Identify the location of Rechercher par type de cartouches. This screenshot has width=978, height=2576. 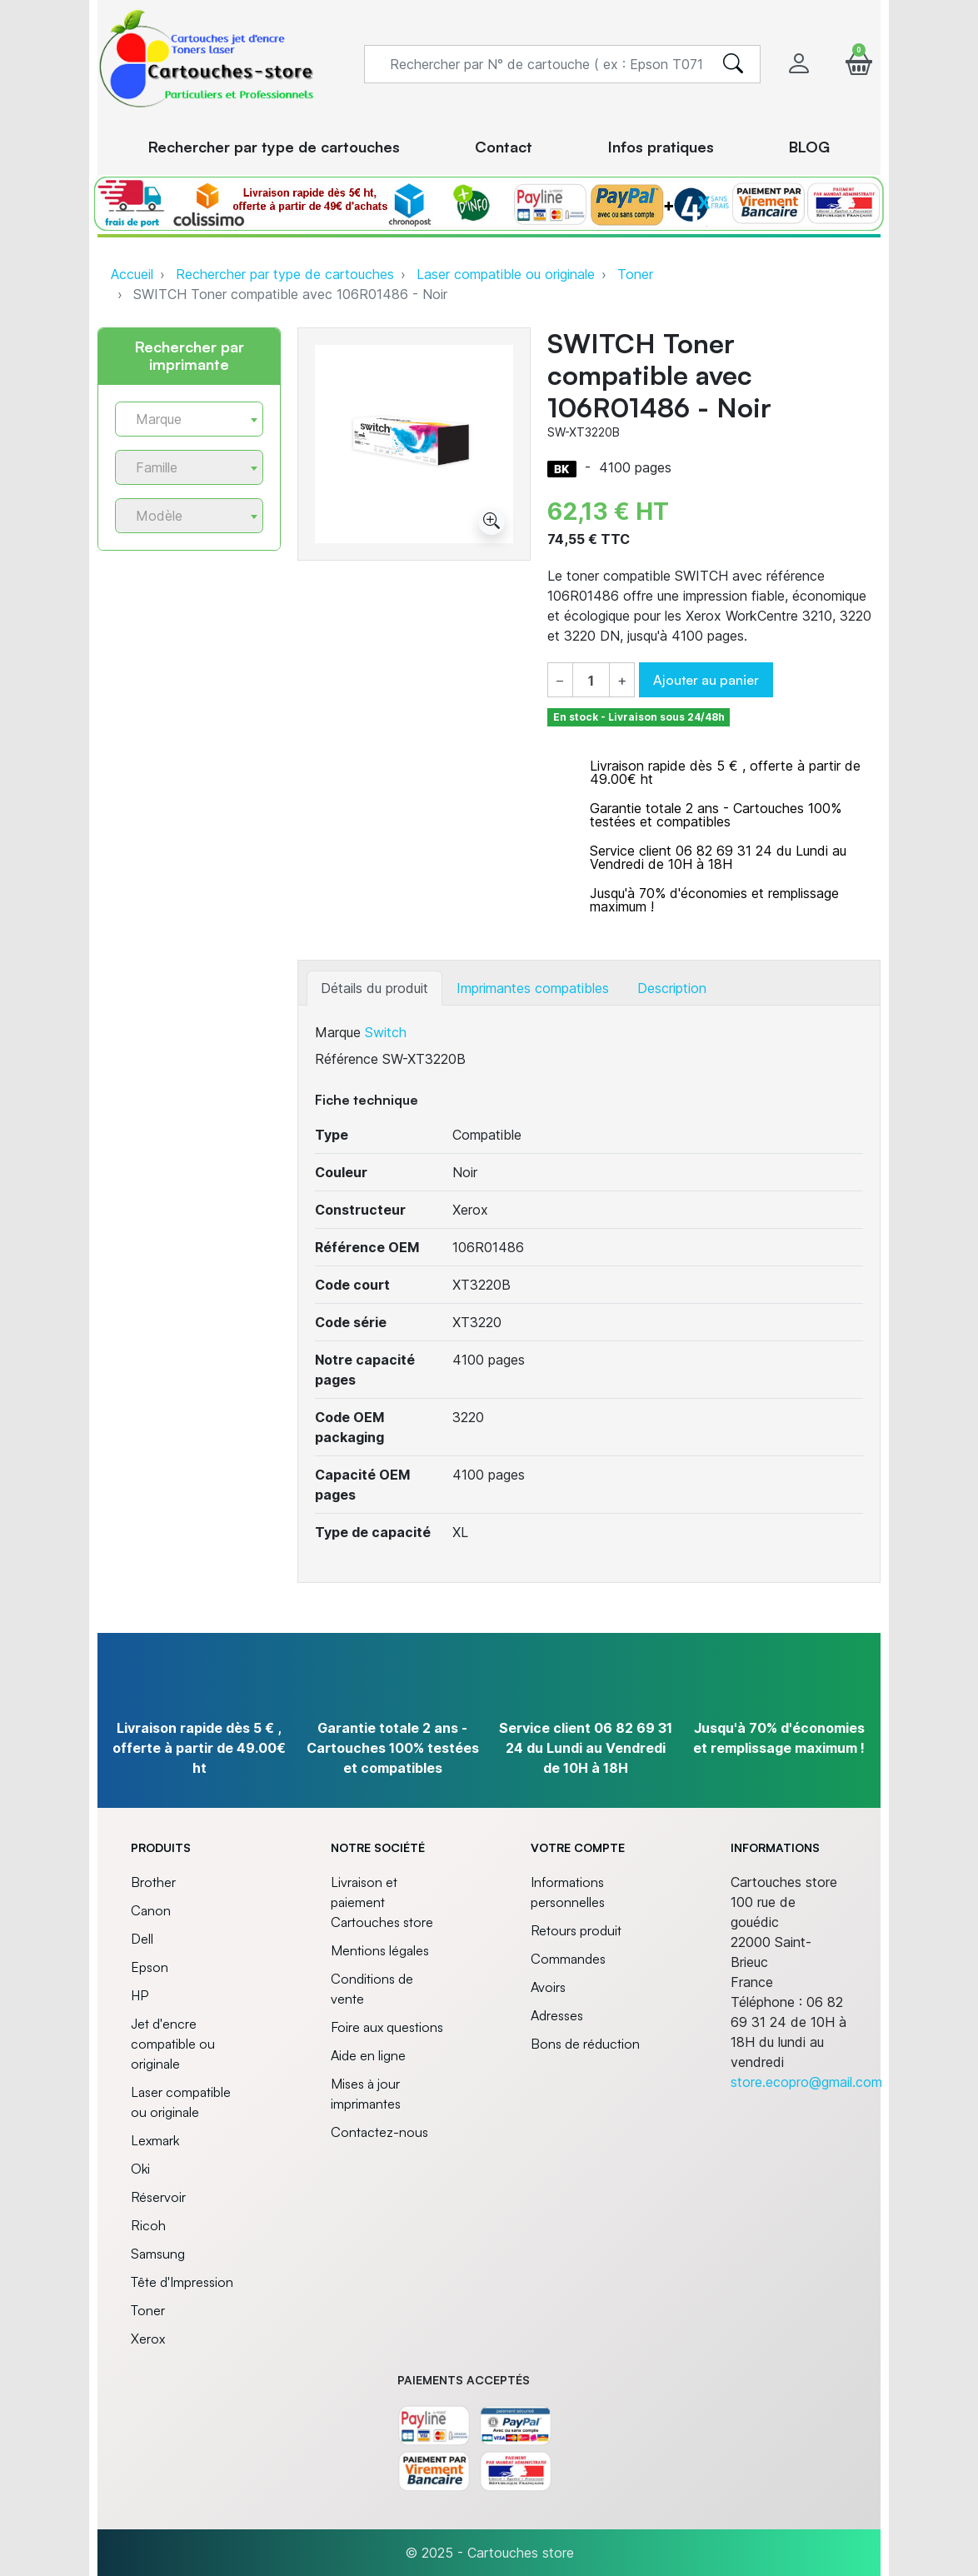
(285, 274).